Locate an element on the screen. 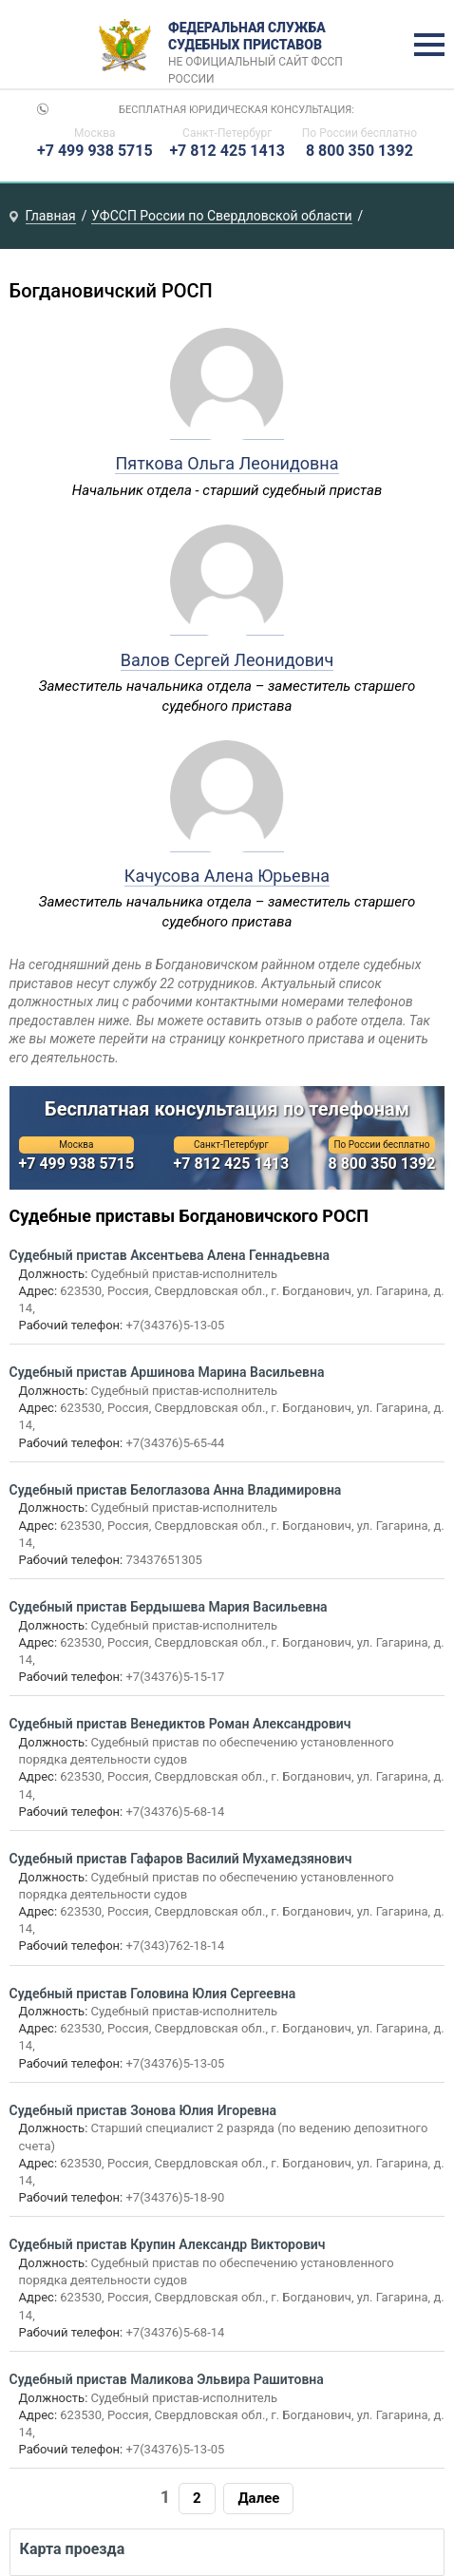  Судебный пристав Зонова Юлия Игоревна is located at coordinates (142, 2110).